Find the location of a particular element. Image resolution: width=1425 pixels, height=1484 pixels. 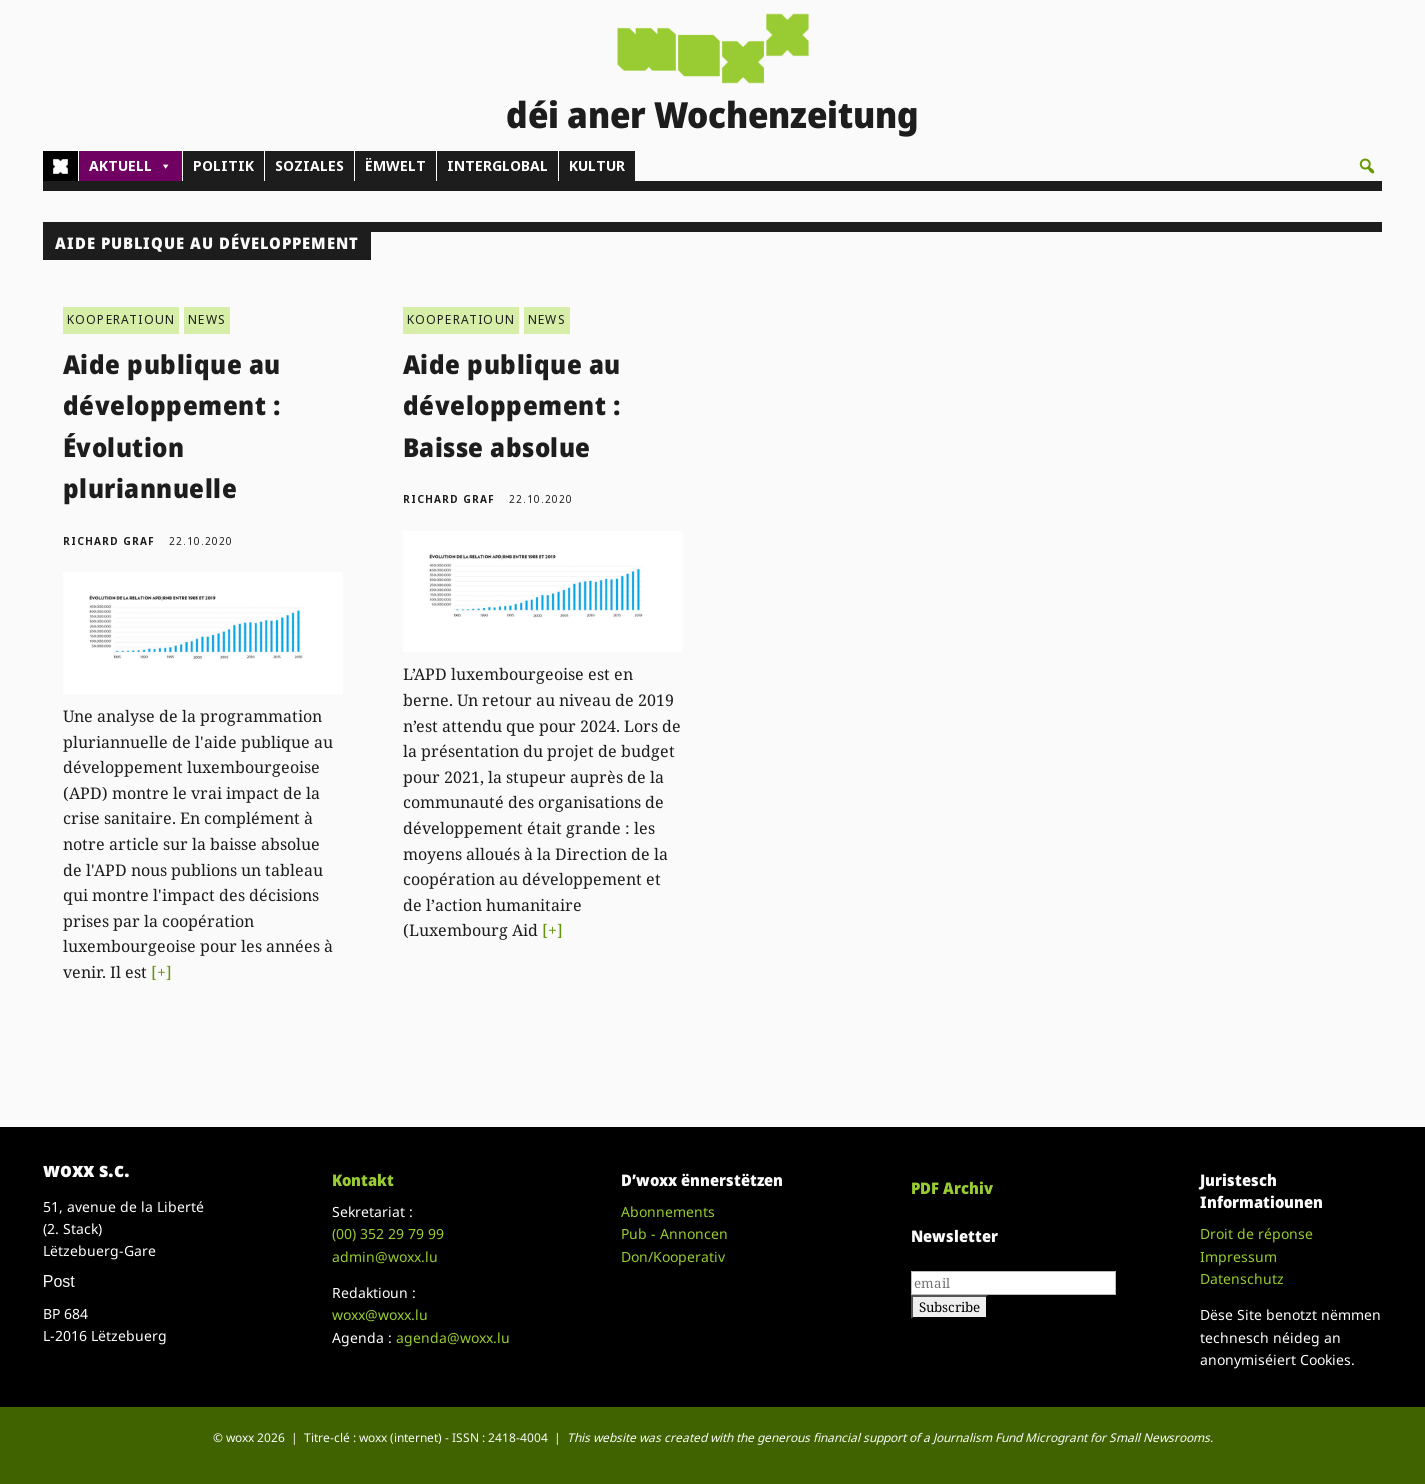

POLITIK is located at coordinates (223, 165).